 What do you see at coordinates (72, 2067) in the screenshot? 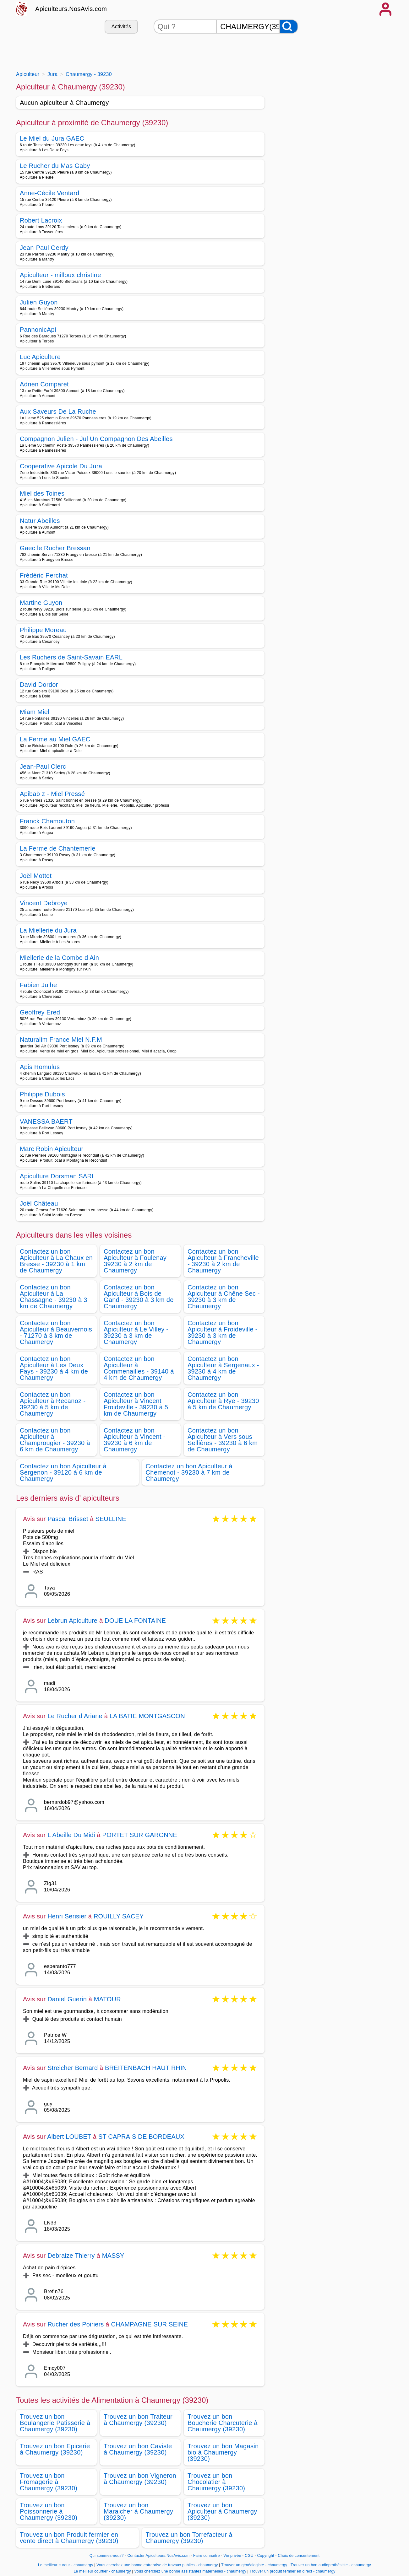
I see `Streicher Bernard` at bounding box center [72, 2067].